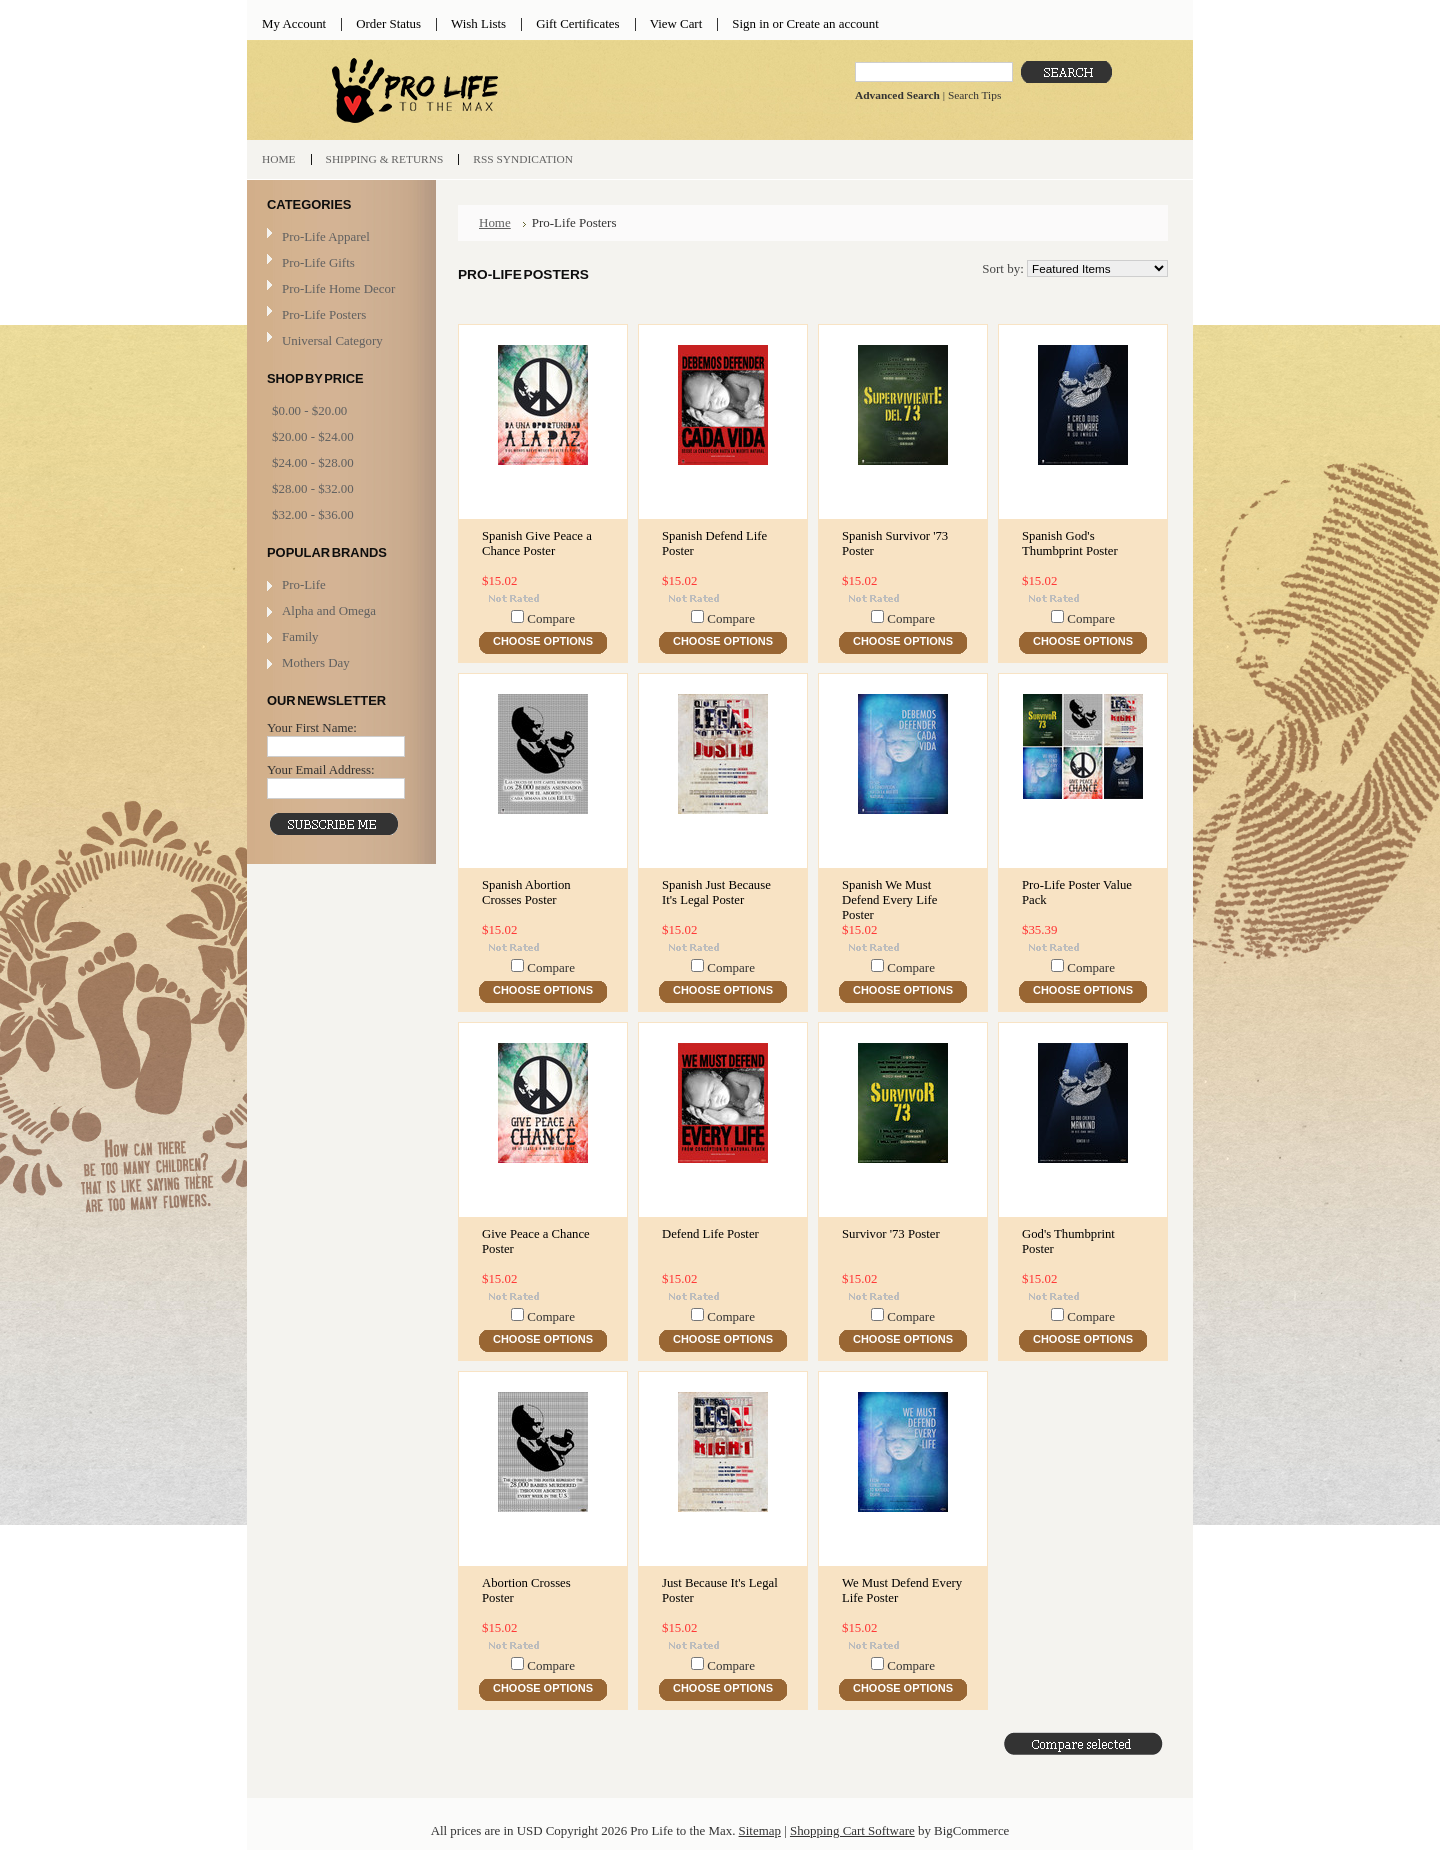 The height and width of the screenshot is (1850, 1440). I want to click on Spanish Survivor '73 Poster, so click(895, 543).